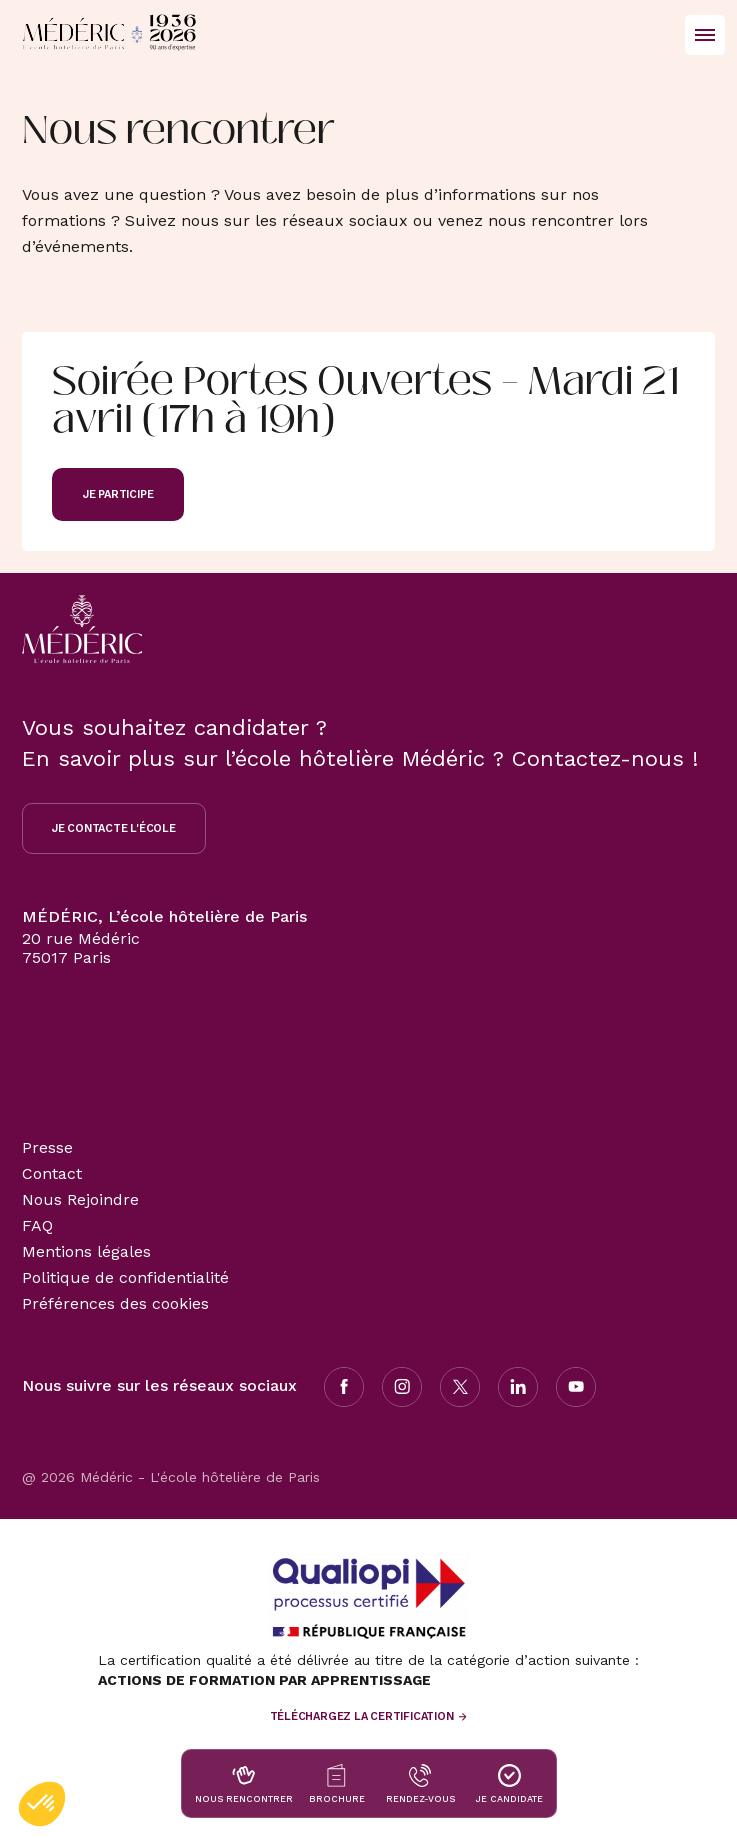 The width and height of the screenshot is (737, 1838). What do you see at coordinates (114, 828) in the screenshot?
I see `Je contacte l'école` at bounding box center [114, 828].